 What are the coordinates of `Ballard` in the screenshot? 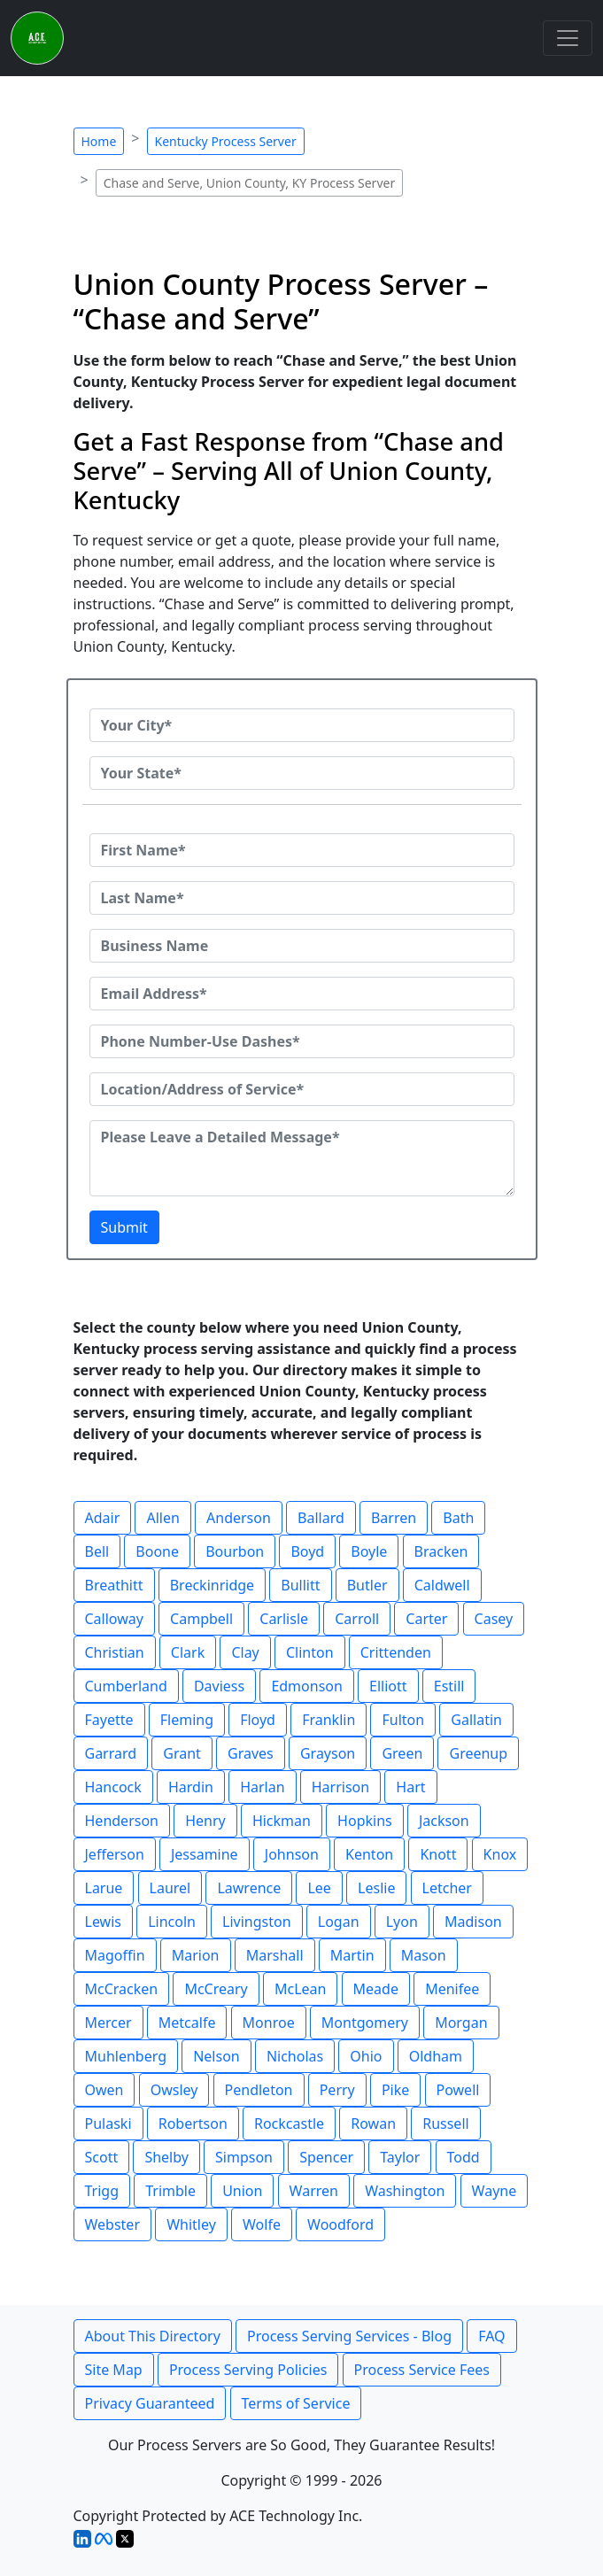 It's located at (321, 1518).